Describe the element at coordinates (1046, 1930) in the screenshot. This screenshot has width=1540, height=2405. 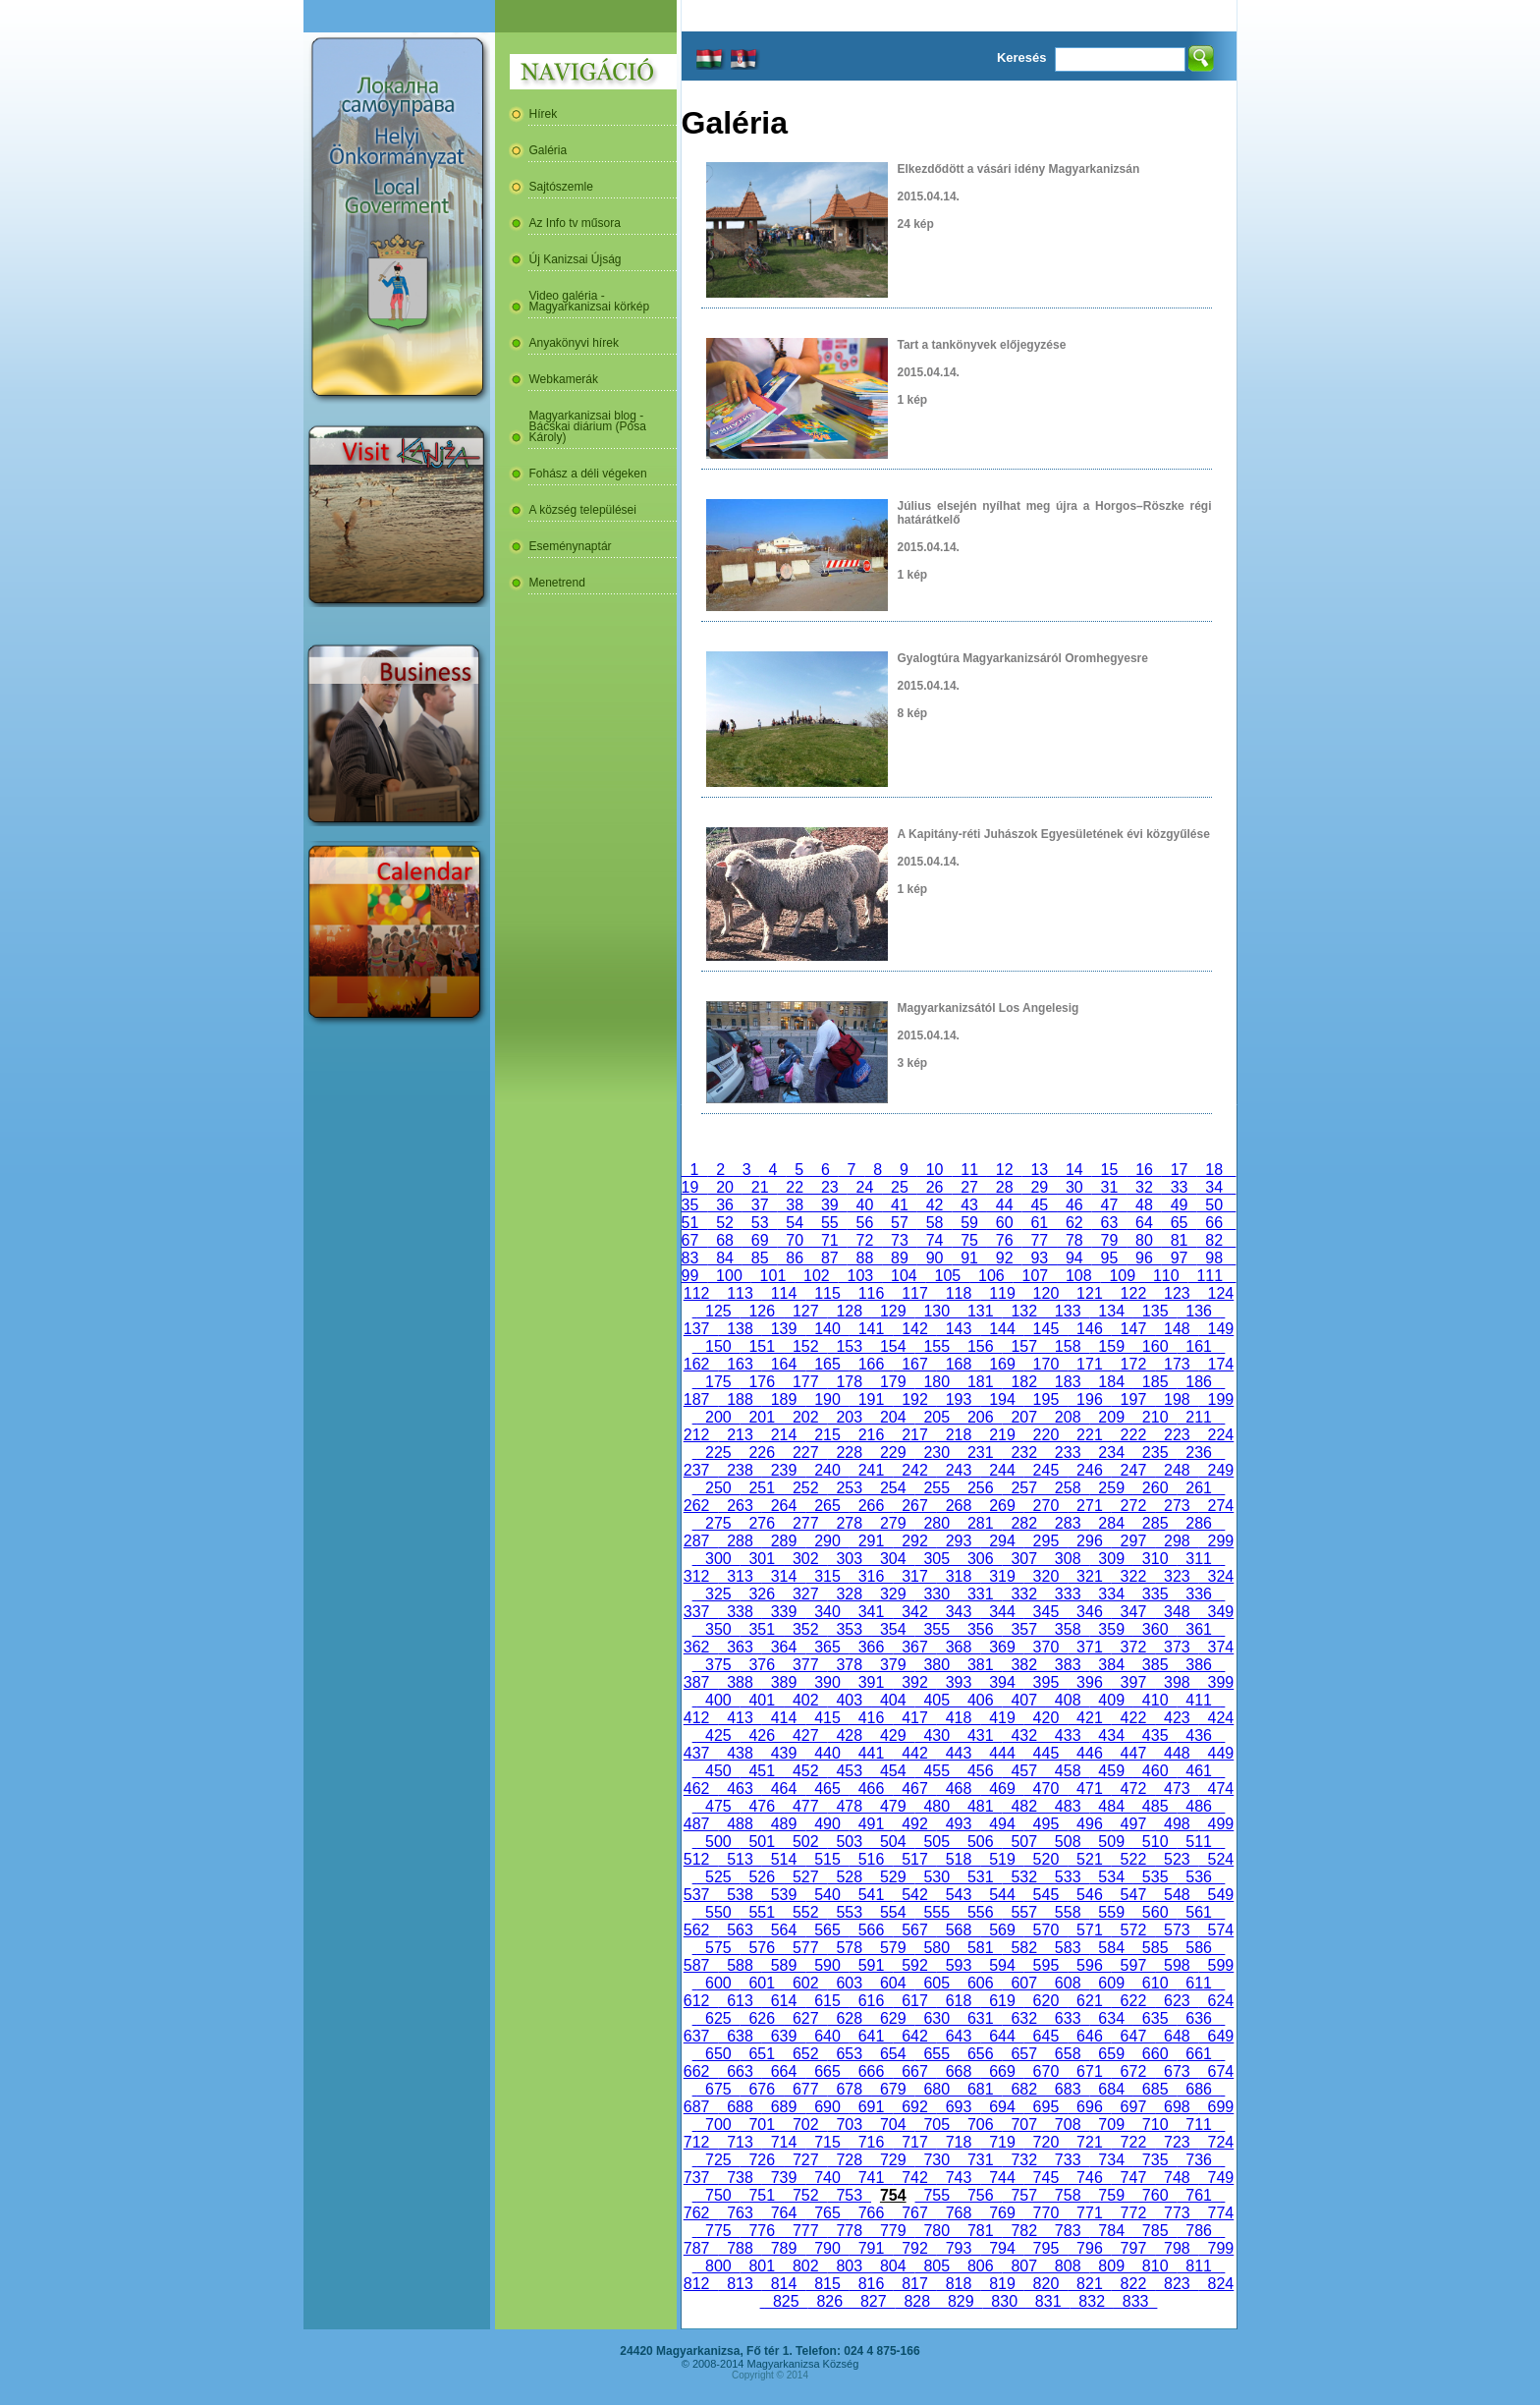
I see `570` at that location.